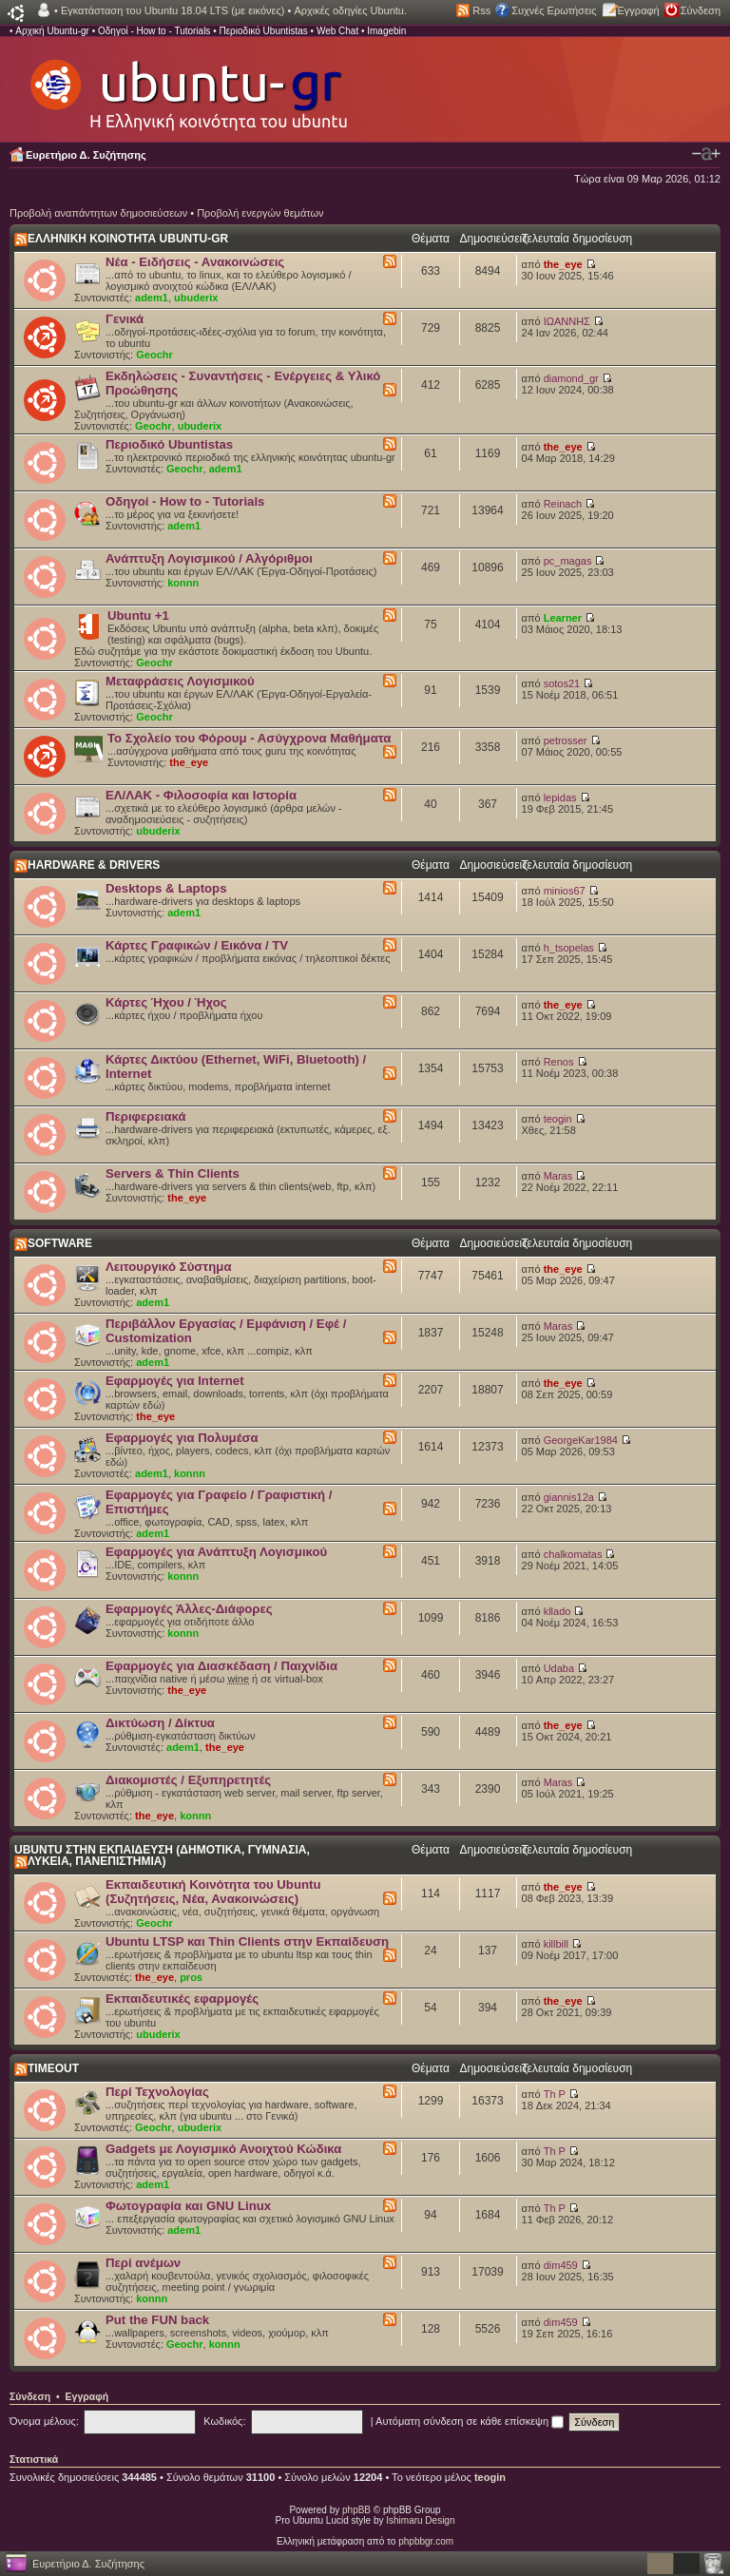 This screenshot has height=2576, width=730. I want to click on ΕΛ/ΛΑΚ - Φιλοσοφία και Ιστορία, so click(201, 795).